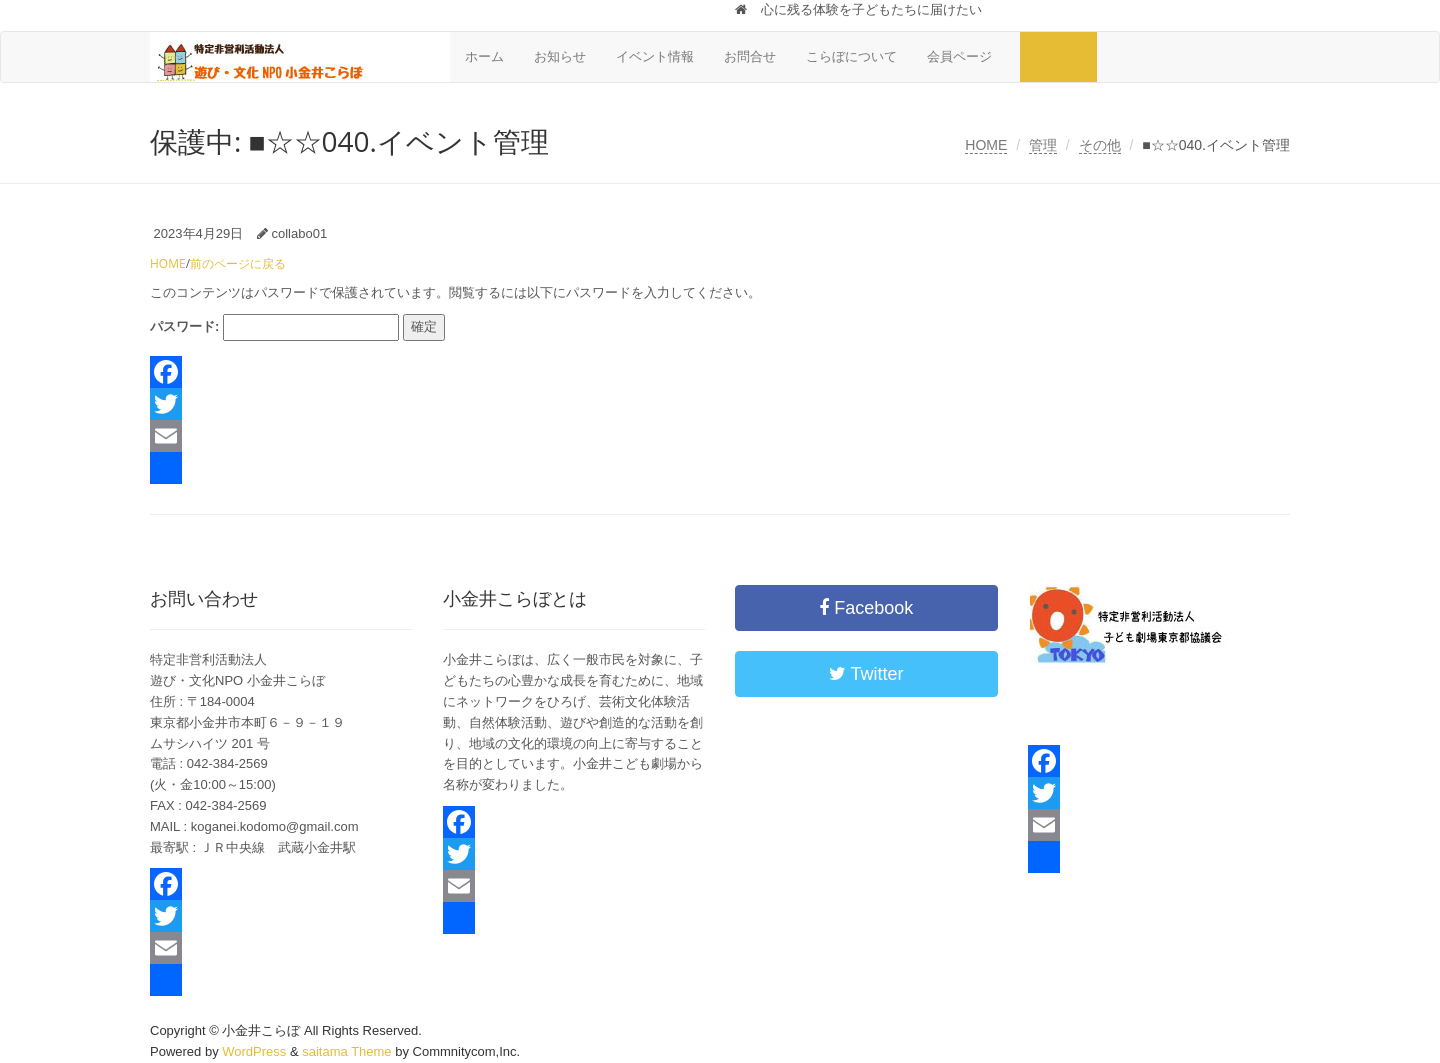  I want to click on 前のページに戻る, so click(238, 263).